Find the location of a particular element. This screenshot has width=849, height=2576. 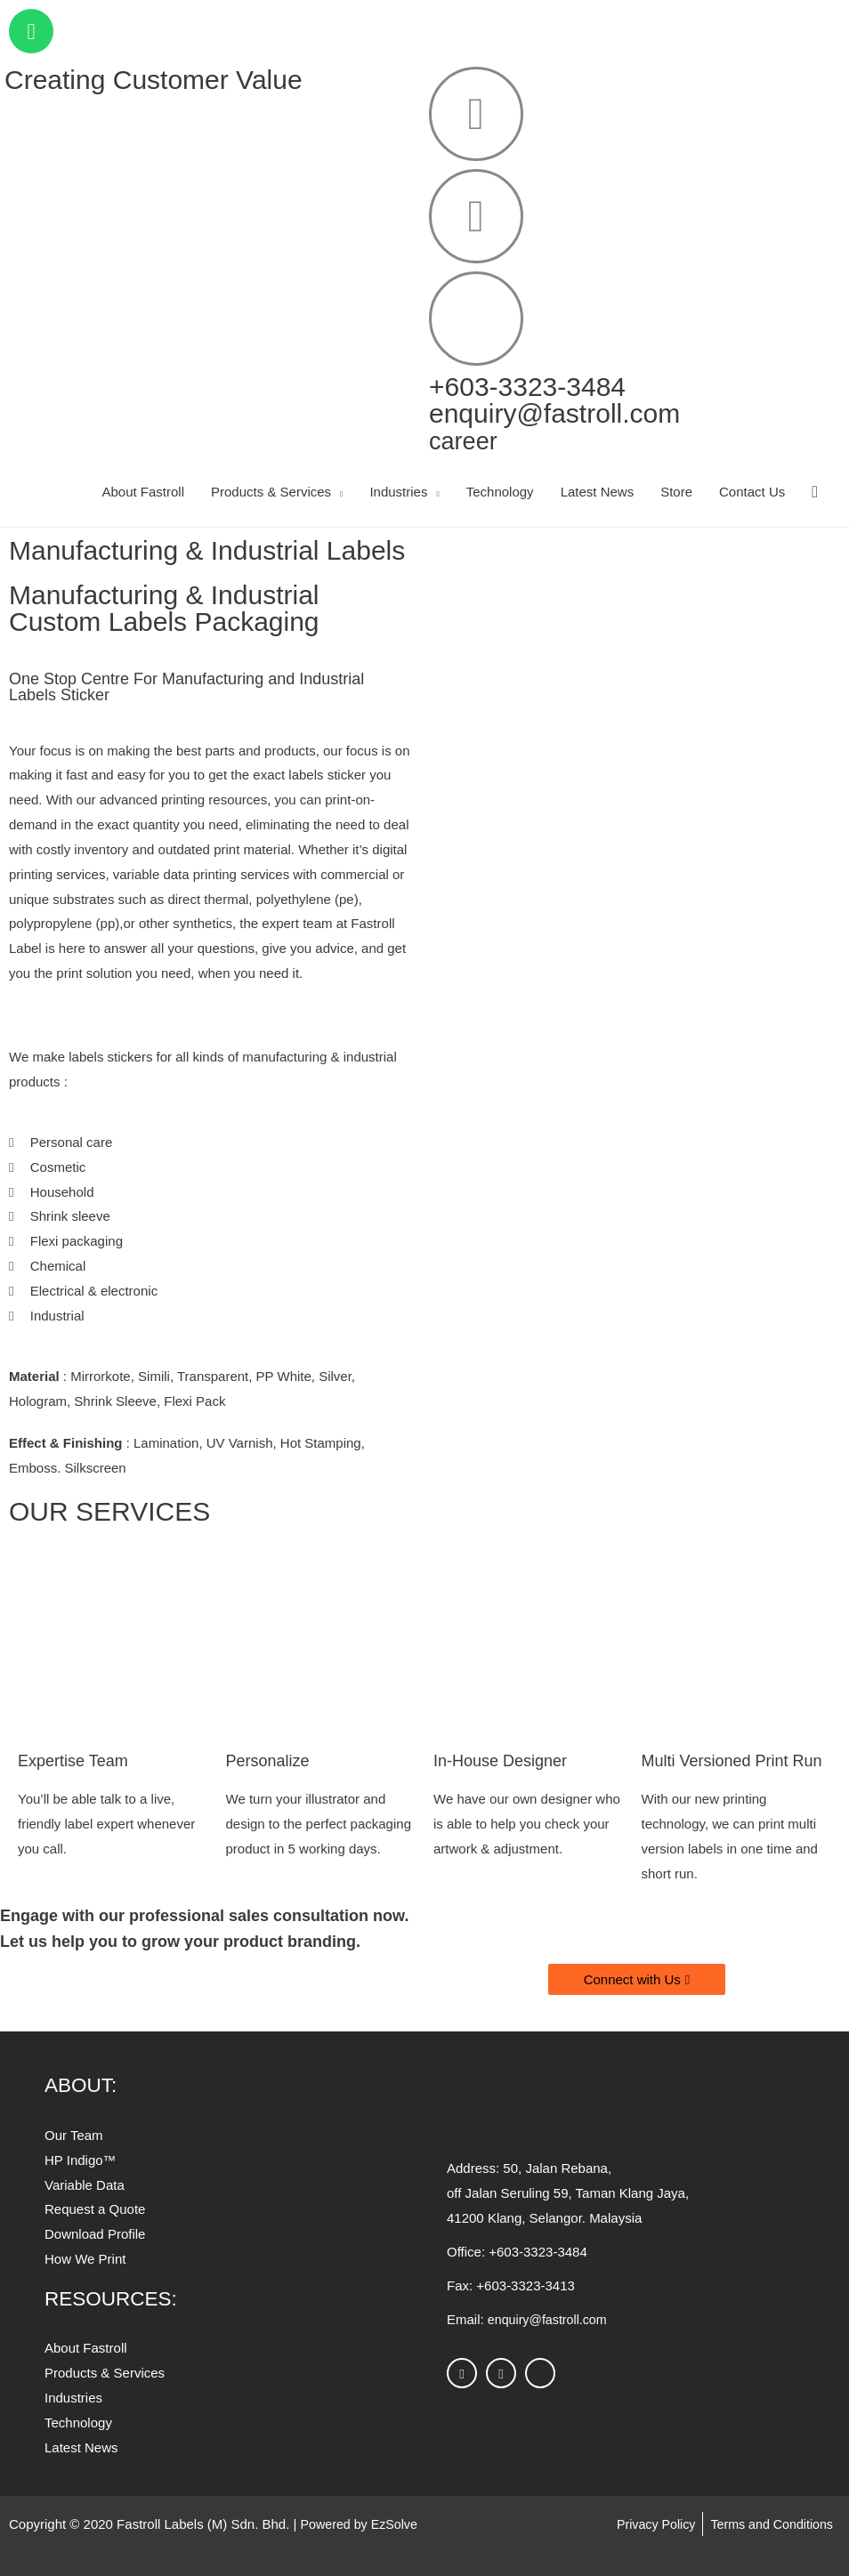

[button] is located at coordinates (637, 1979).